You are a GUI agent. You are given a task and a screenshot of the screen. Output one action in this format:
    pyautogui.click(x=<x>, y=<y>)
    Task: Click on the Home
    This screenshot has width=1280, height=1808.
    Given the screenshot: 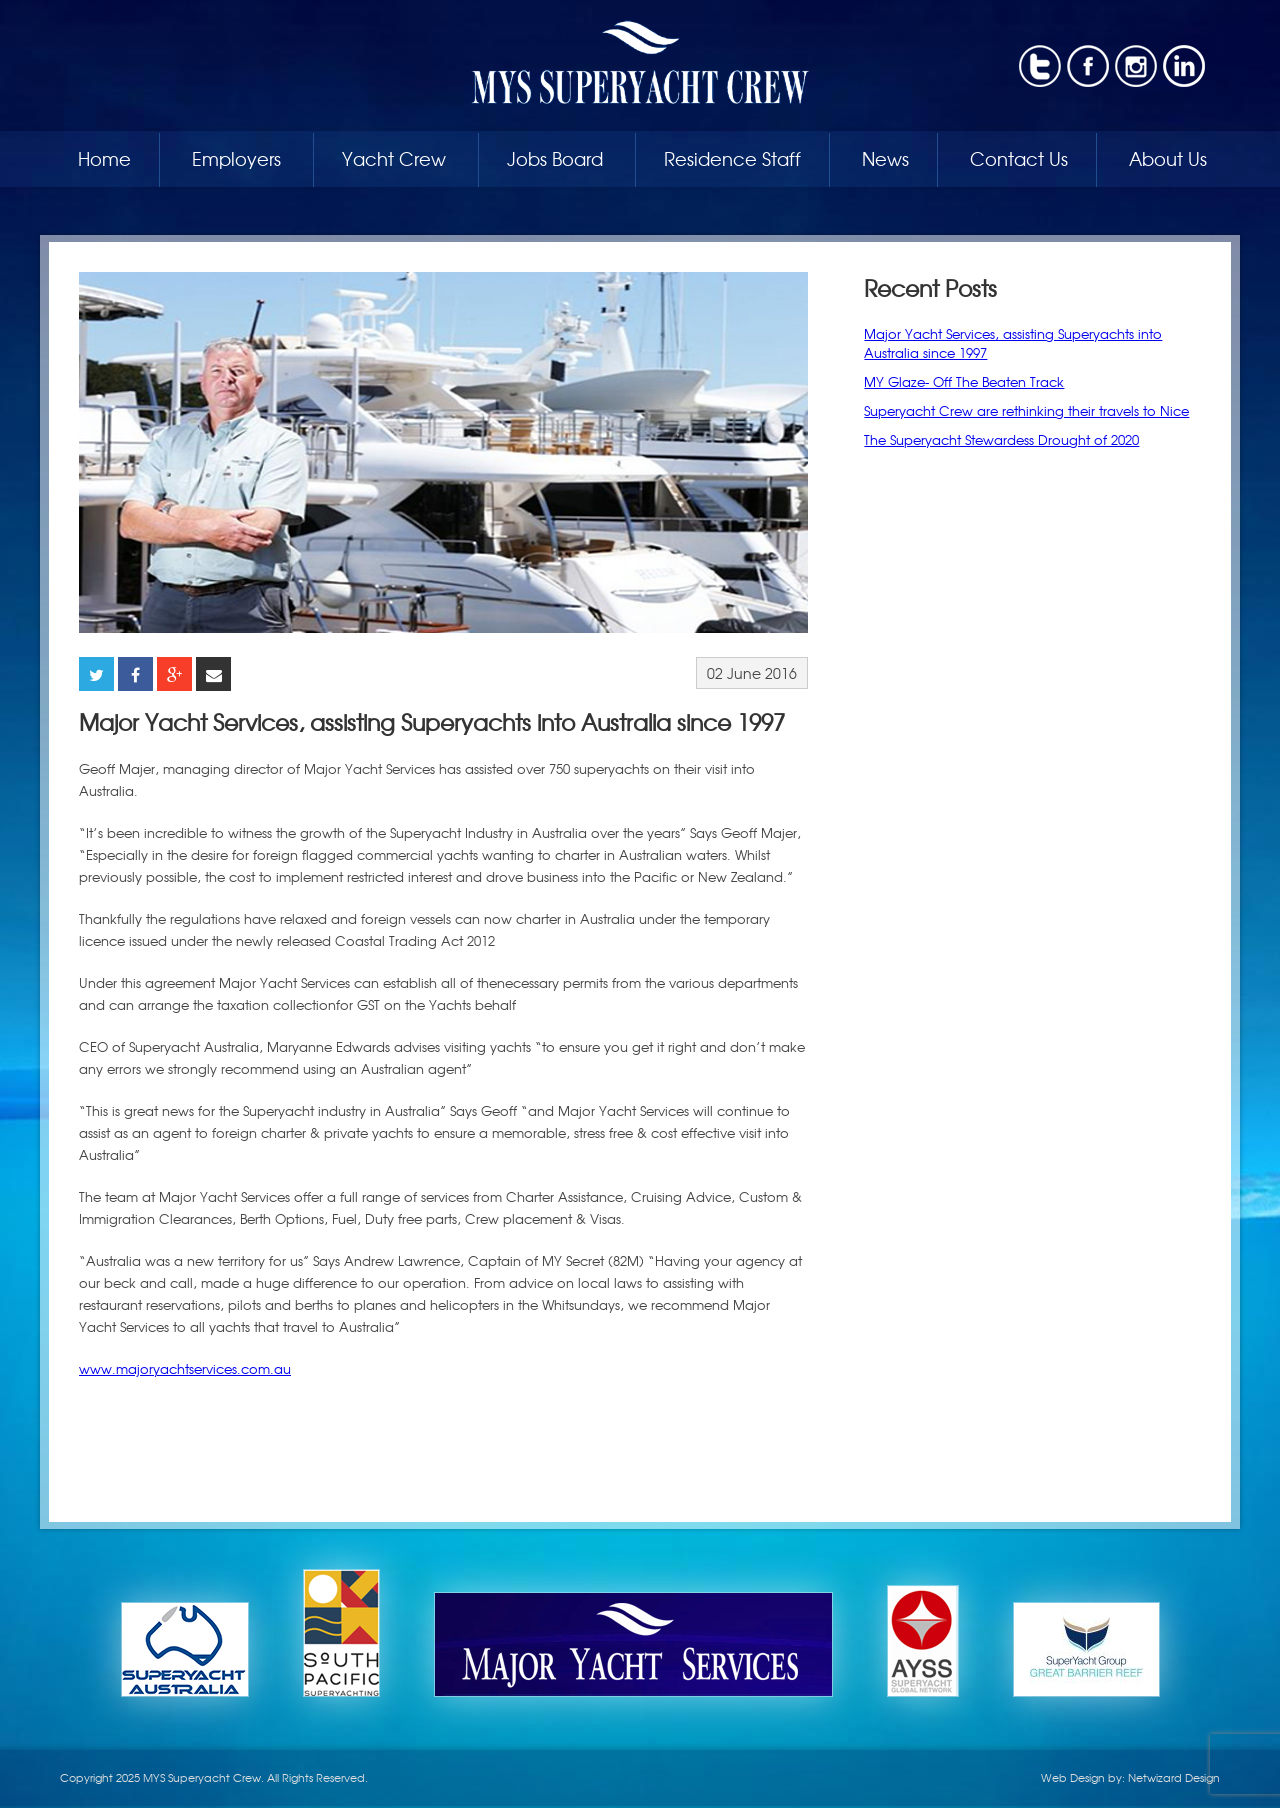 What is the action you would take?
    pyautogui.click(x=104, y=158)
    